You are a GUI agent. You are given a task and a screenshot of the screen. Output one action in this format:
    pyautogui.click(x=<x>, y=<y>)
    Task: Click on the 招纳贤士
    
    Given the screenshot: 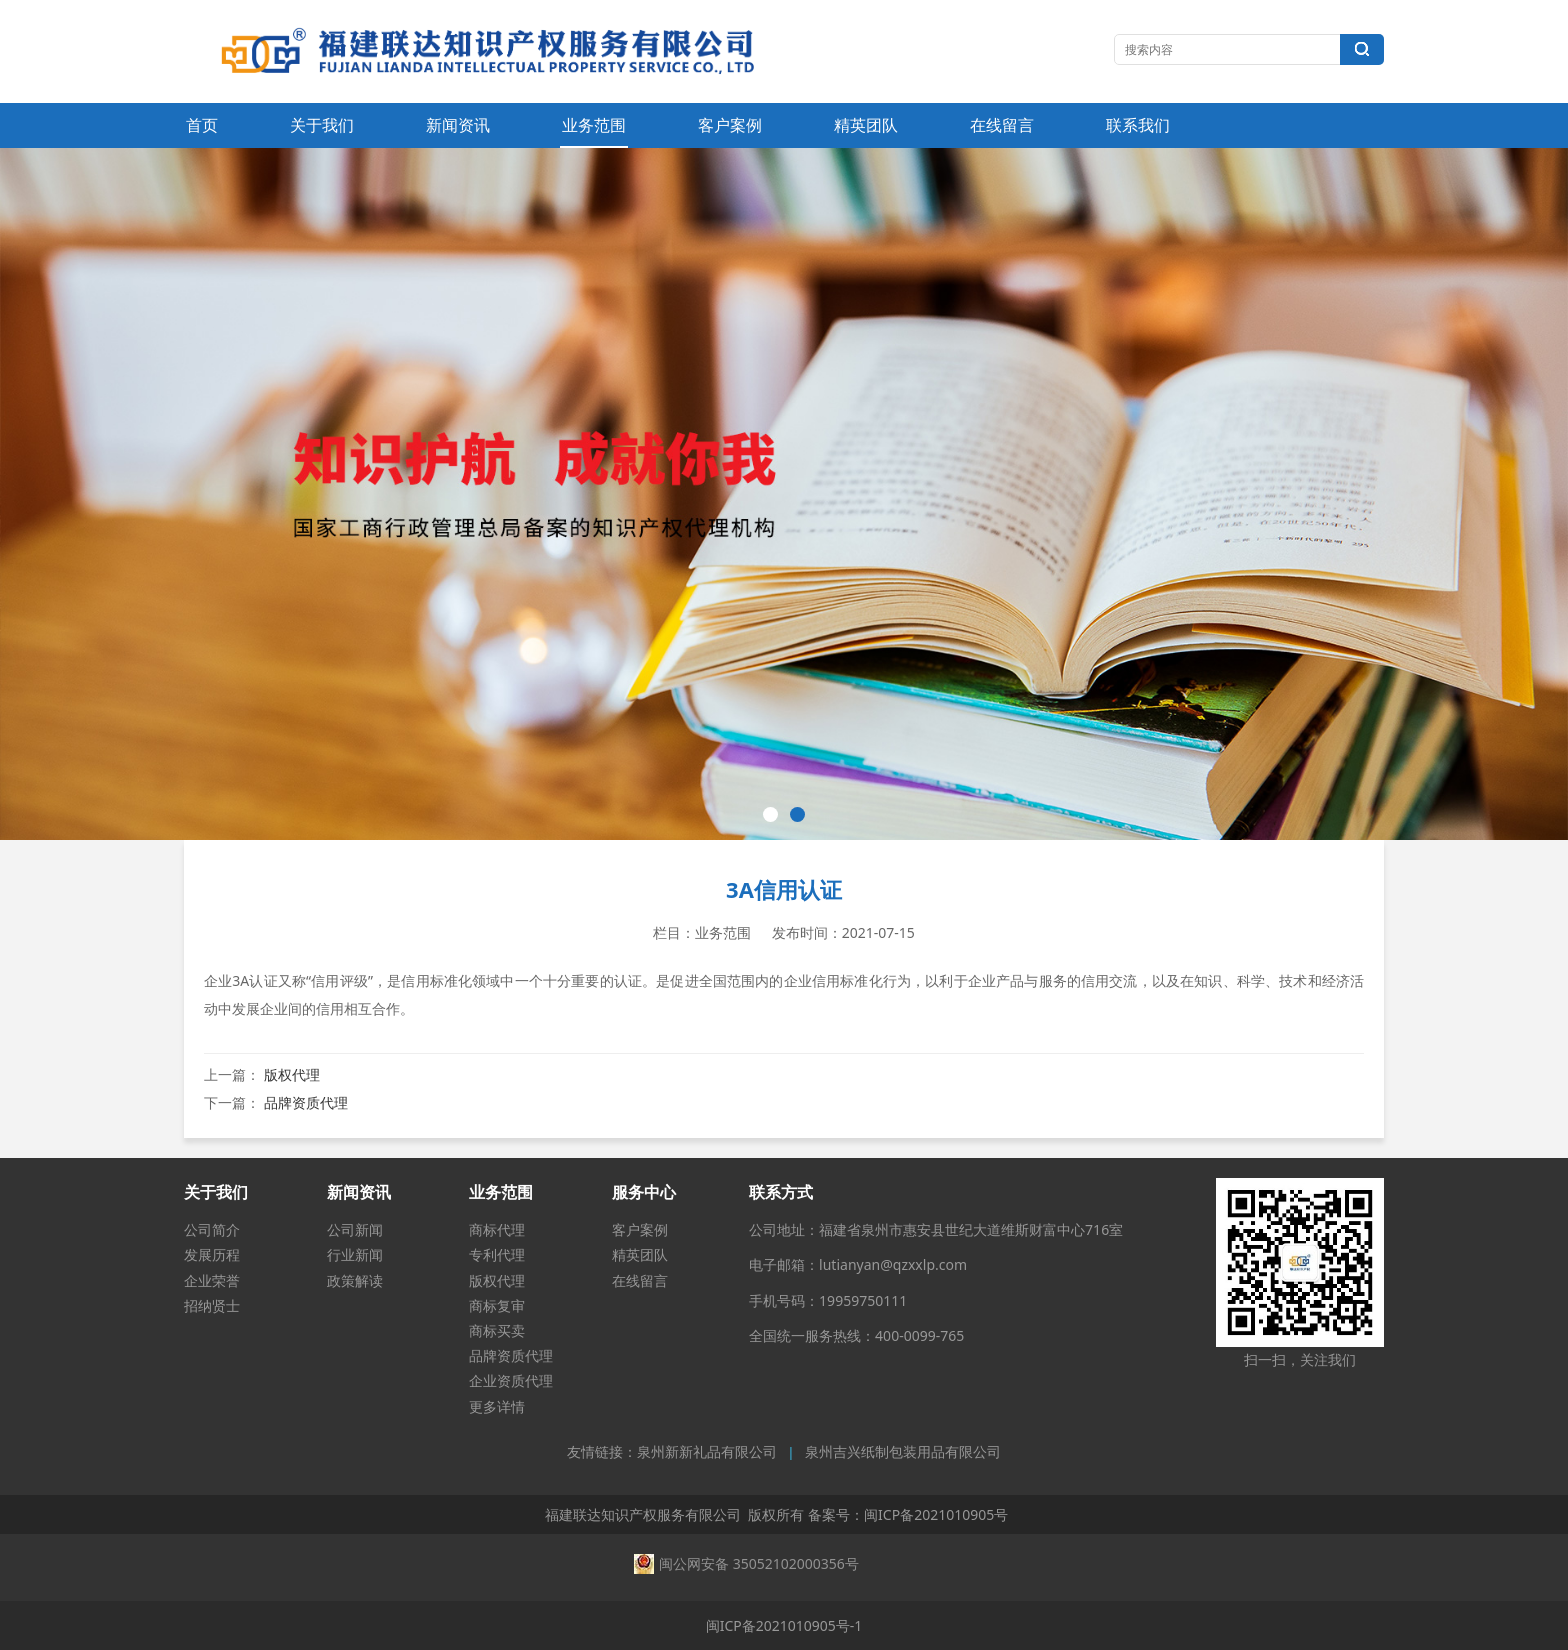 What is the action you would take?
    pyautogui.click(x=212, y=1305)
    